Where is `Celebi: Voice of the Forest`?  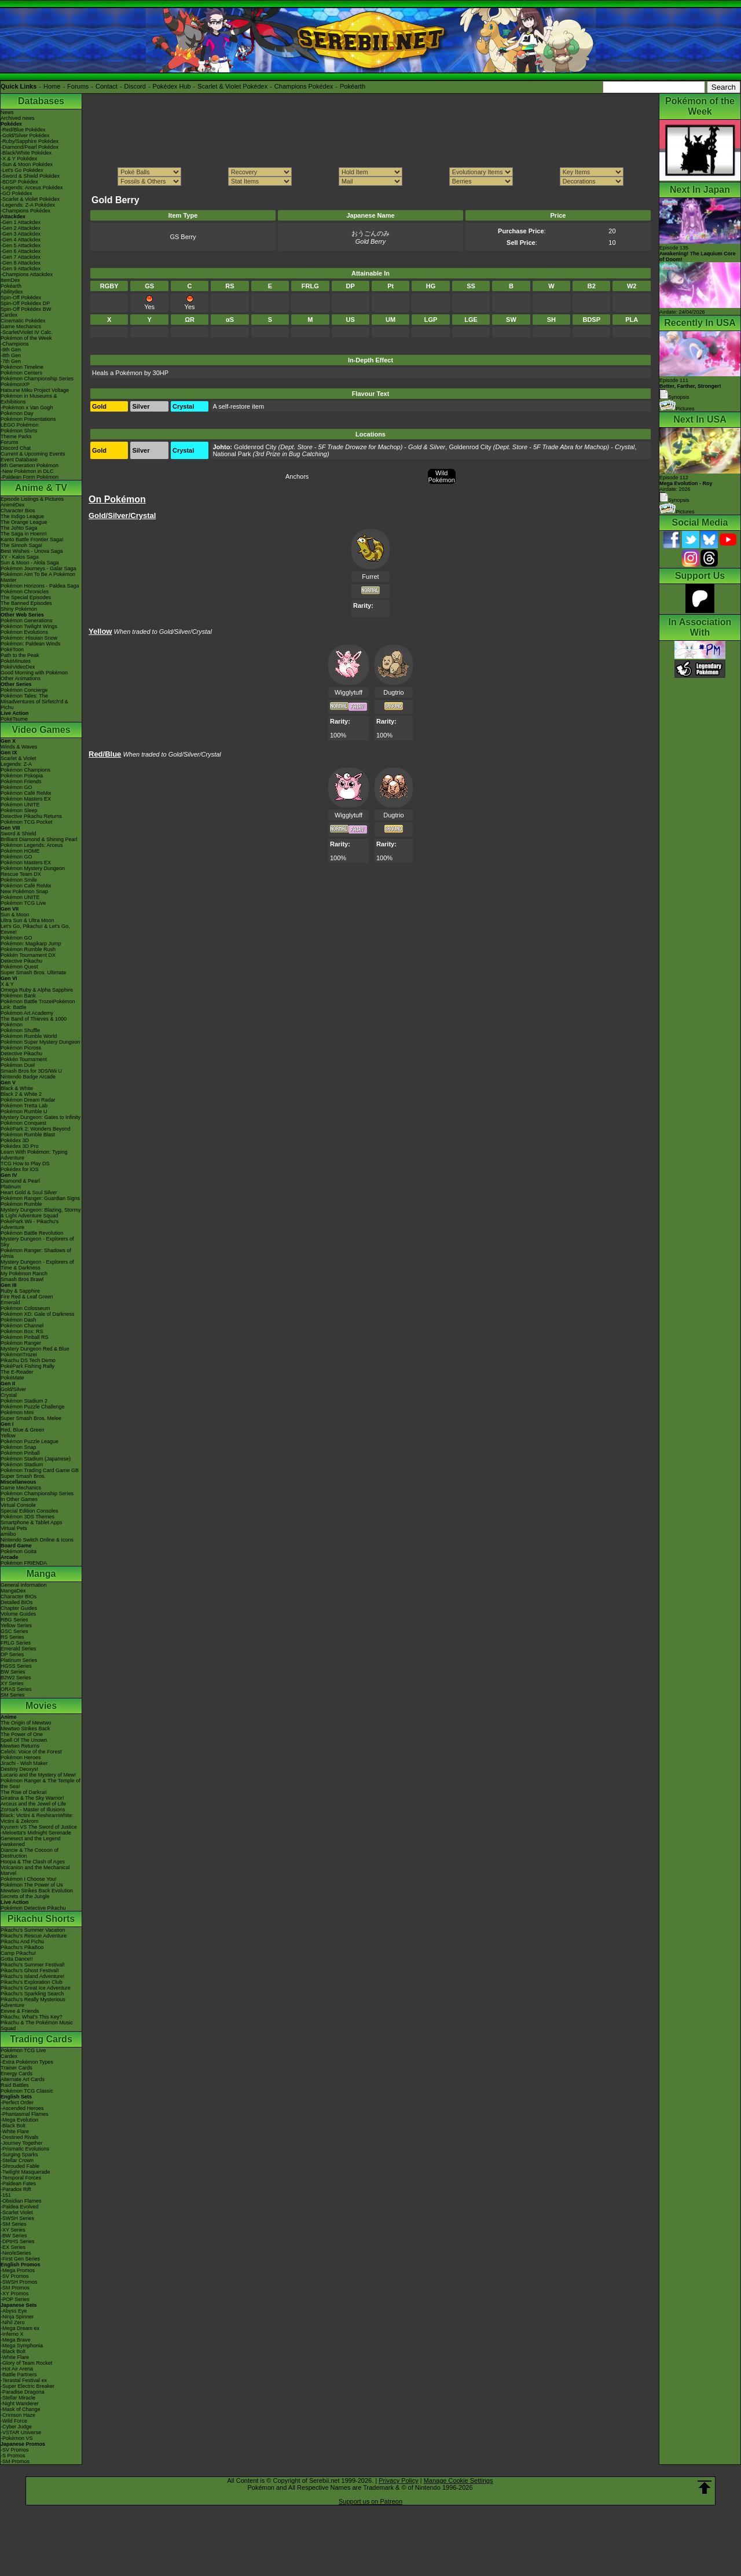 Celebi: Voice of the Forest is located at coordinates (31, 1752).